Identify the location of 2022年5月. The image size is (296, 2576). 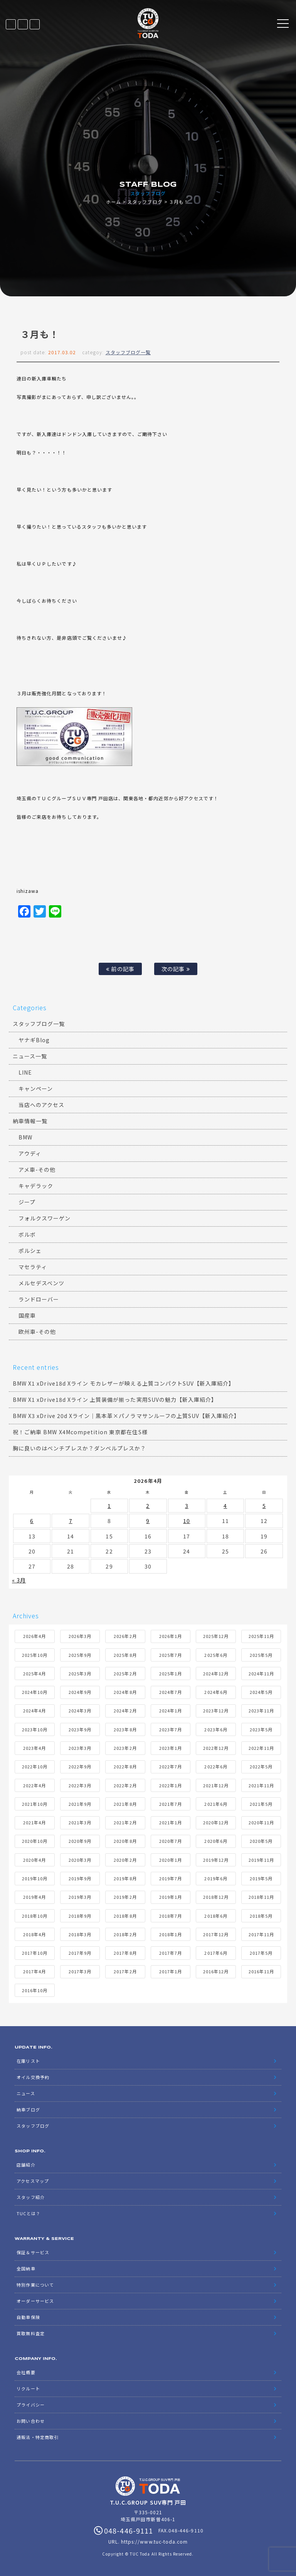
(261, 1766).